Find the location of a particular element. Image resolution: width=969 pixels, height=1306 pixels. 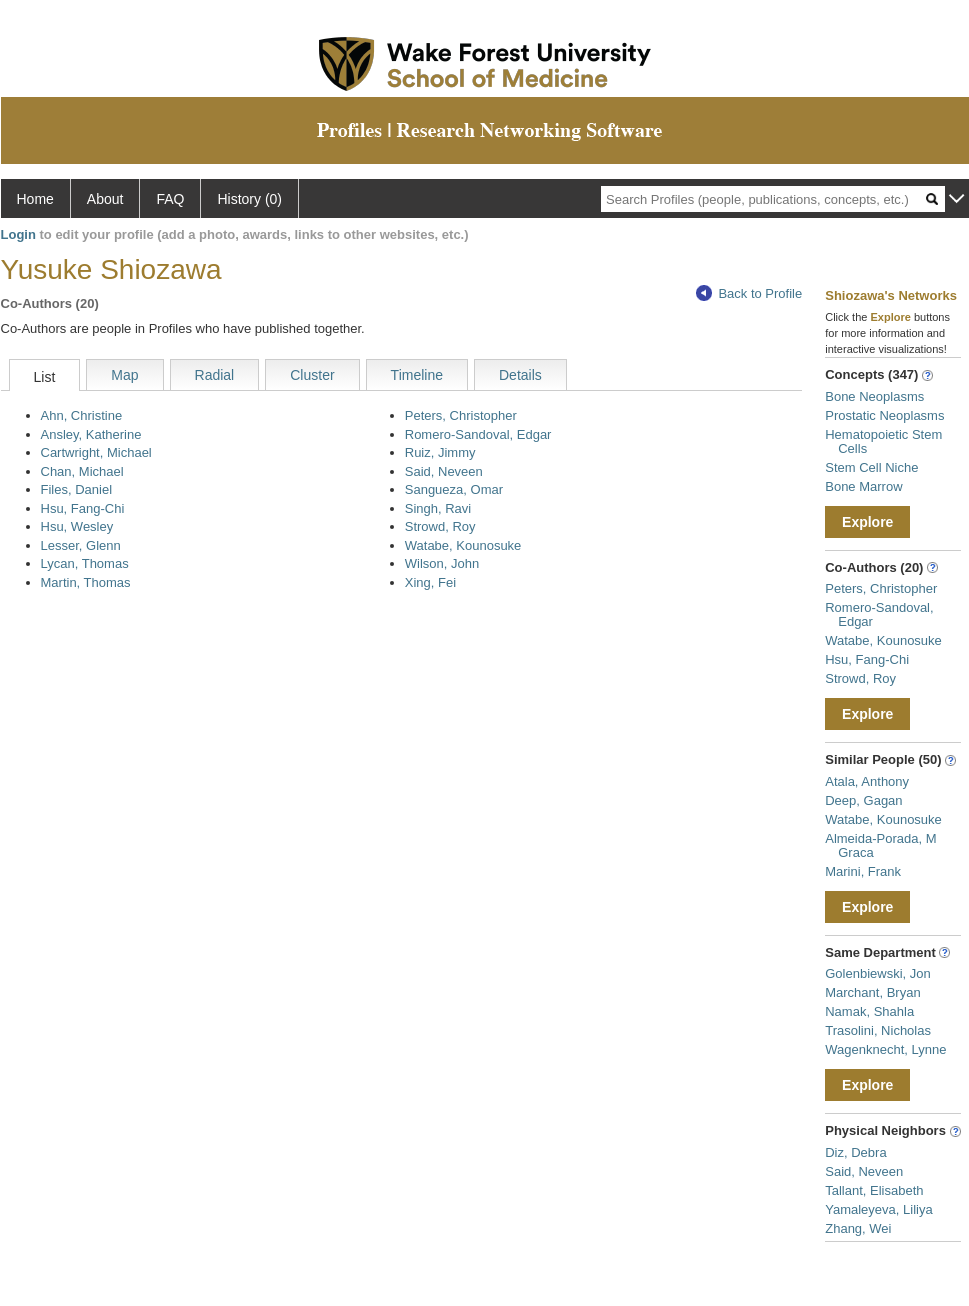

Radial is located at coordinates (215, 375).